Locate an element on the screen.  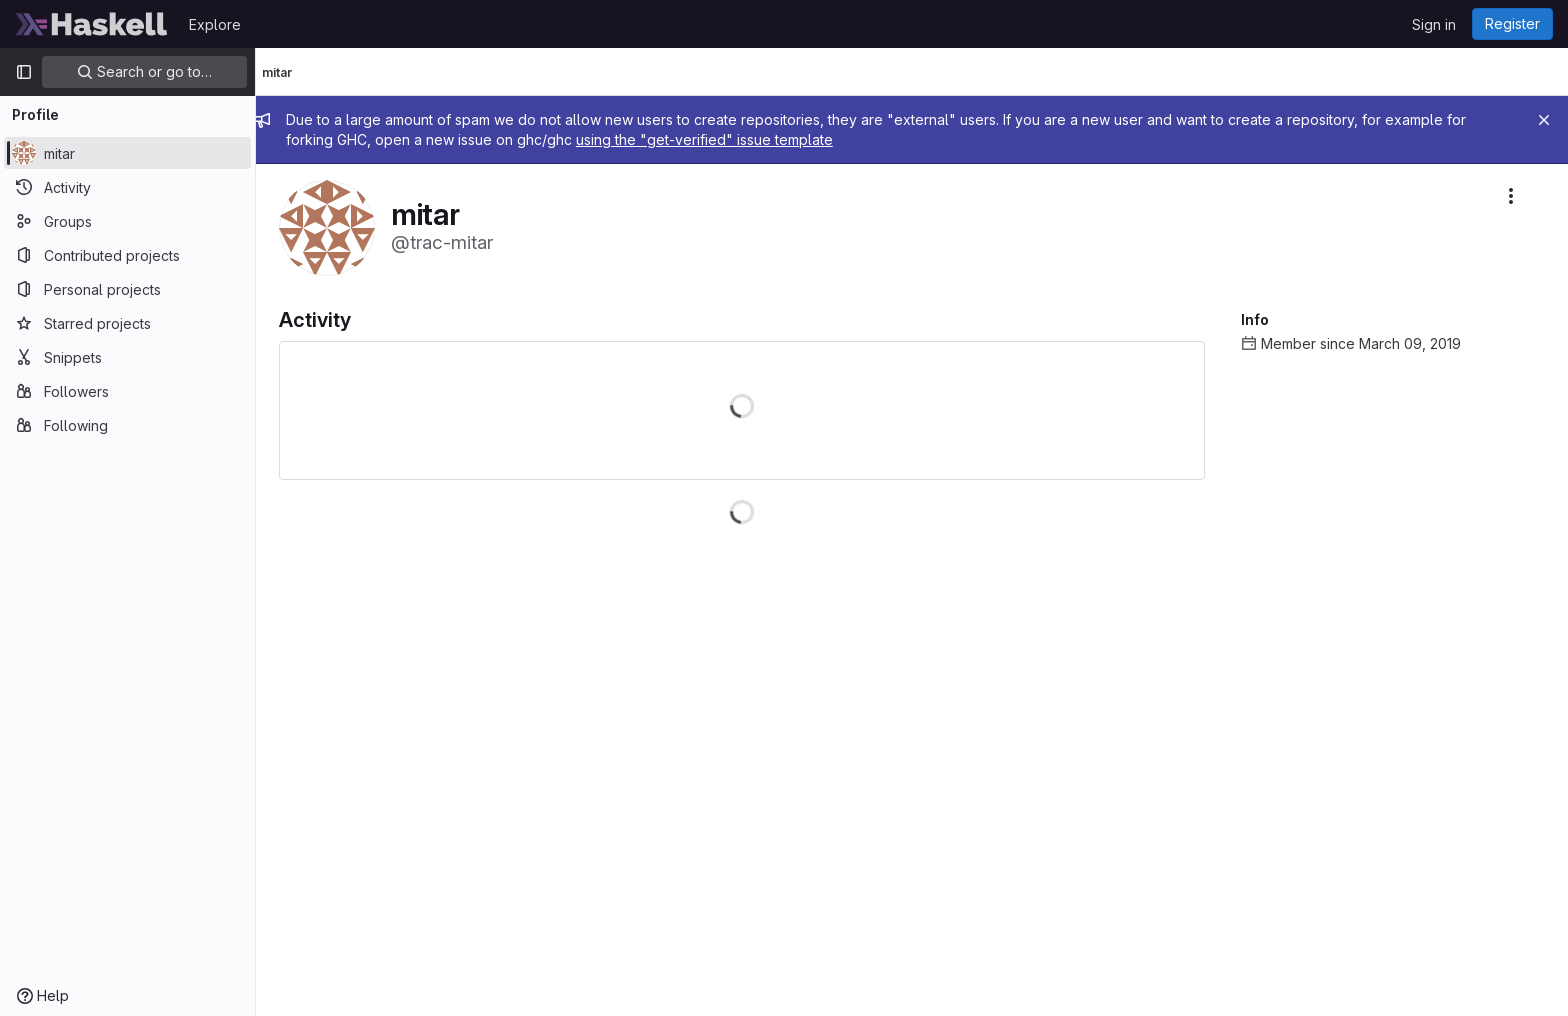
[Personal projects] is located at coordinates (127, 289).